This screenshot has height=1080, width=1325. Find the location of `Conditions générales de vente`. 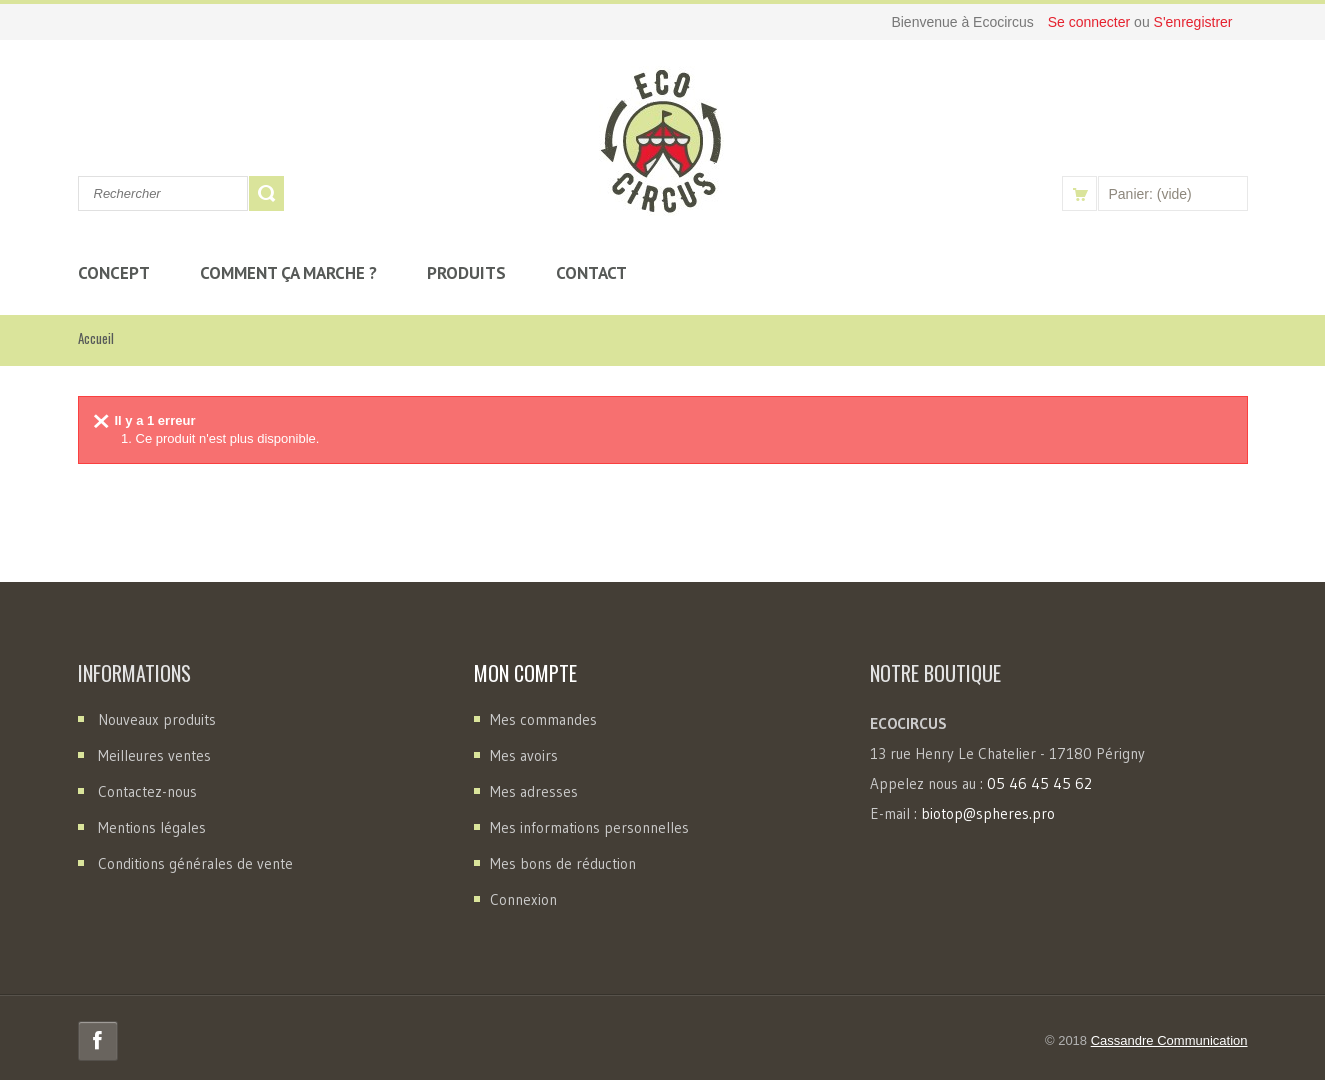

Conditions générales de vente is located at coordinates (195, 863).